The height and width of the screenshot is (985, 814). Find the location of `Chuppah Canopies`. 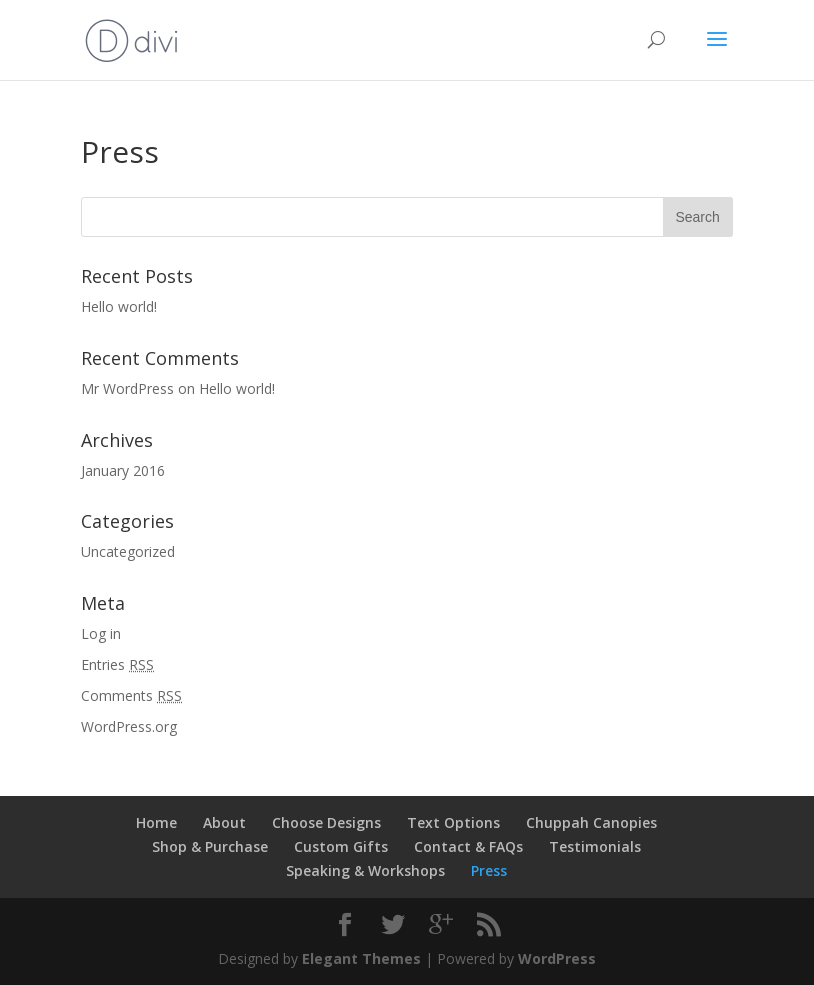

Chuppah Canopies is located at coordinates (591, 822).